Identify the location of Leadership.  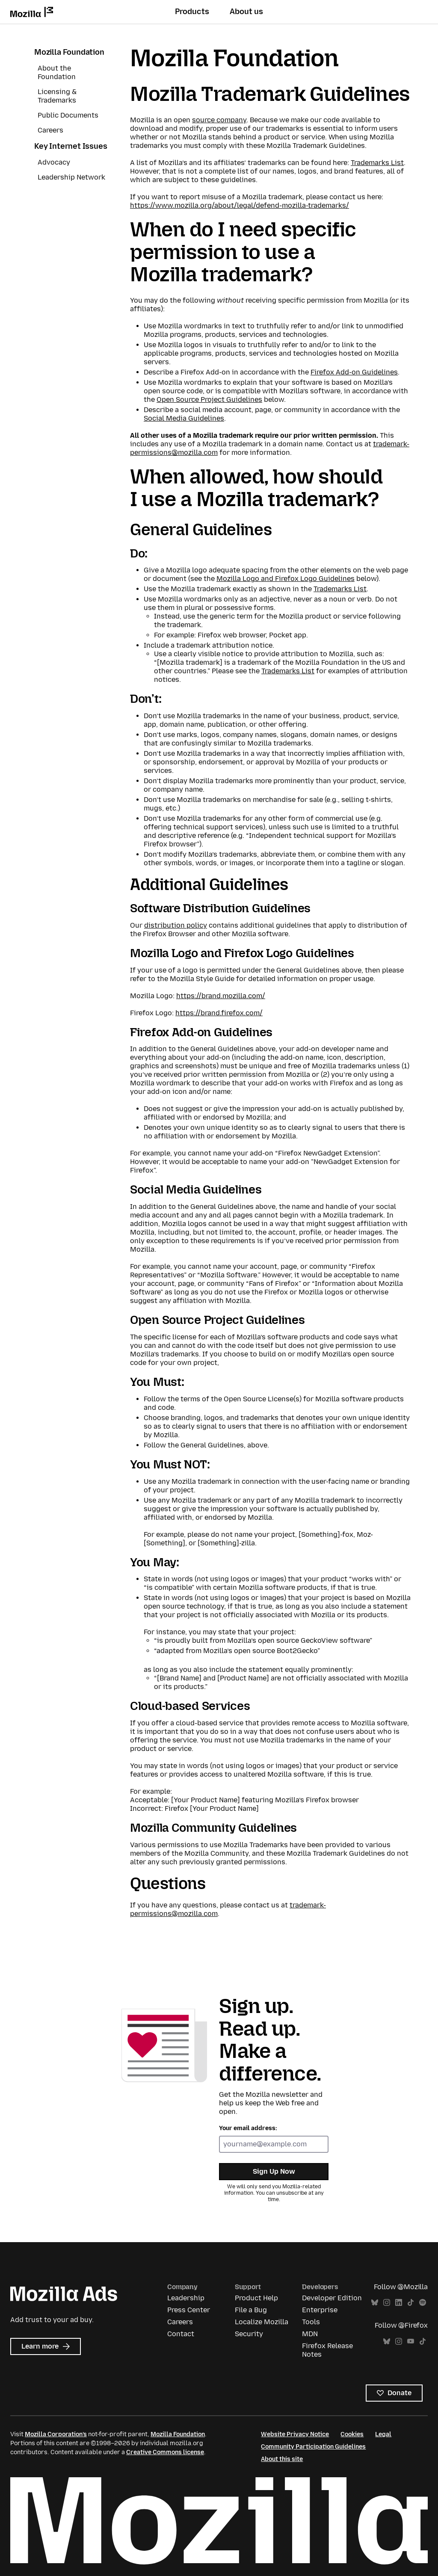
(185, 2298).